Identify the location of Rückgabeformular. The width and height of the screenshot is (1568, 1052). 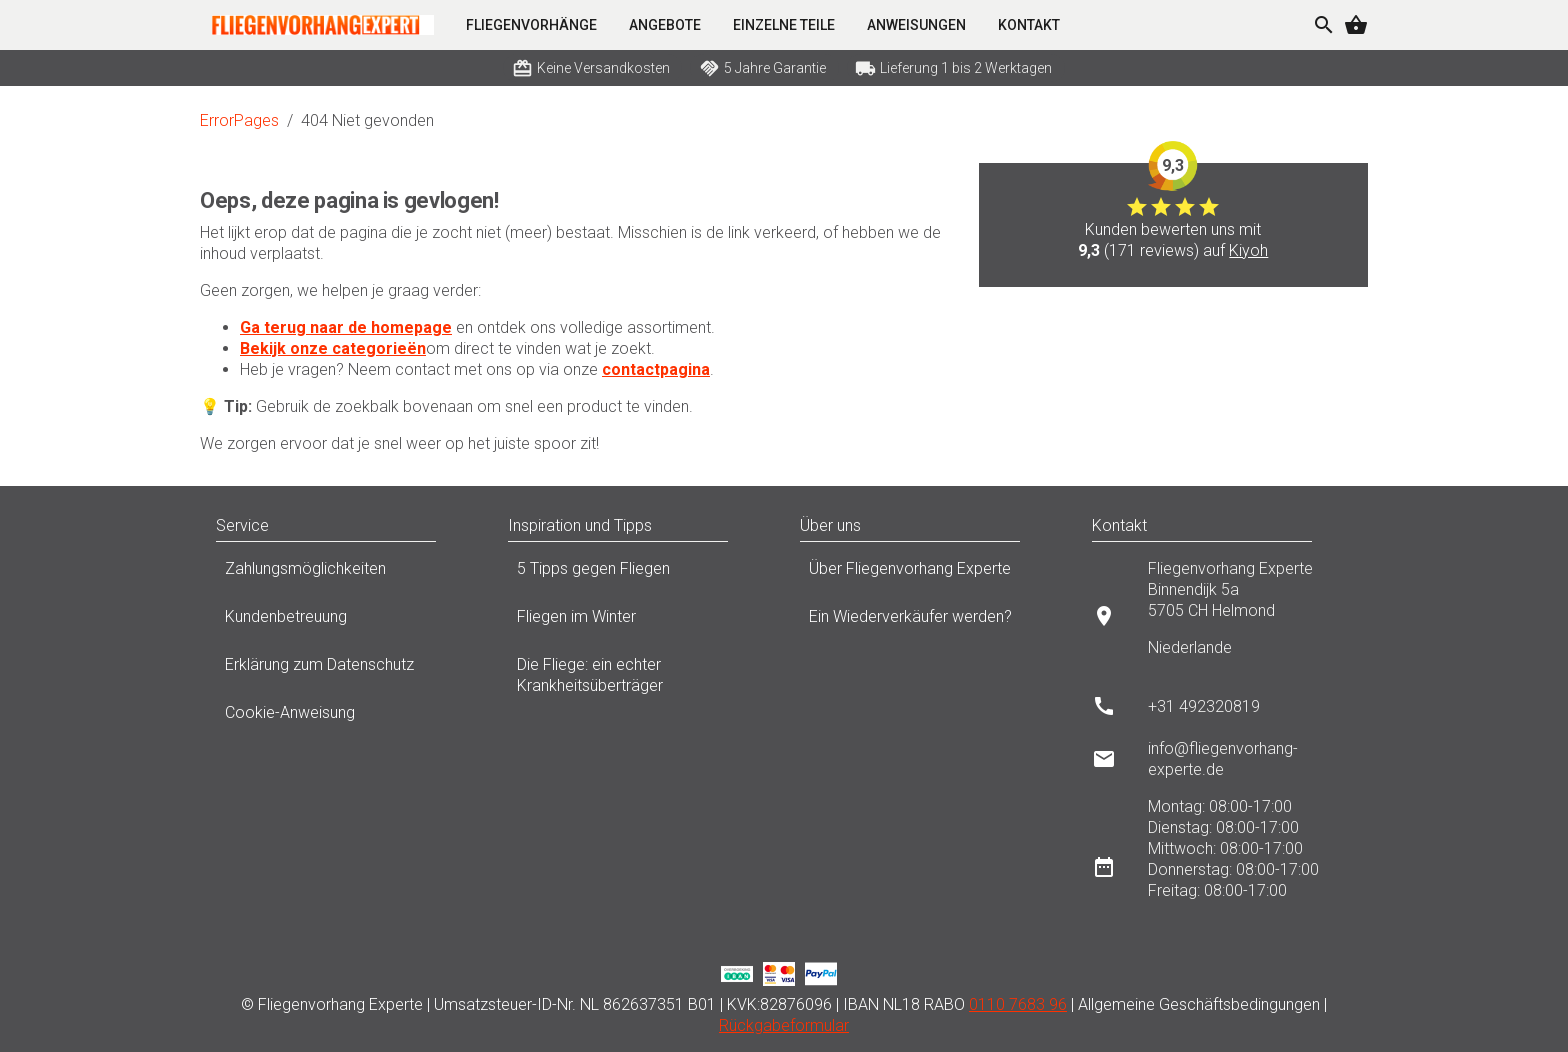
(784, 1025).